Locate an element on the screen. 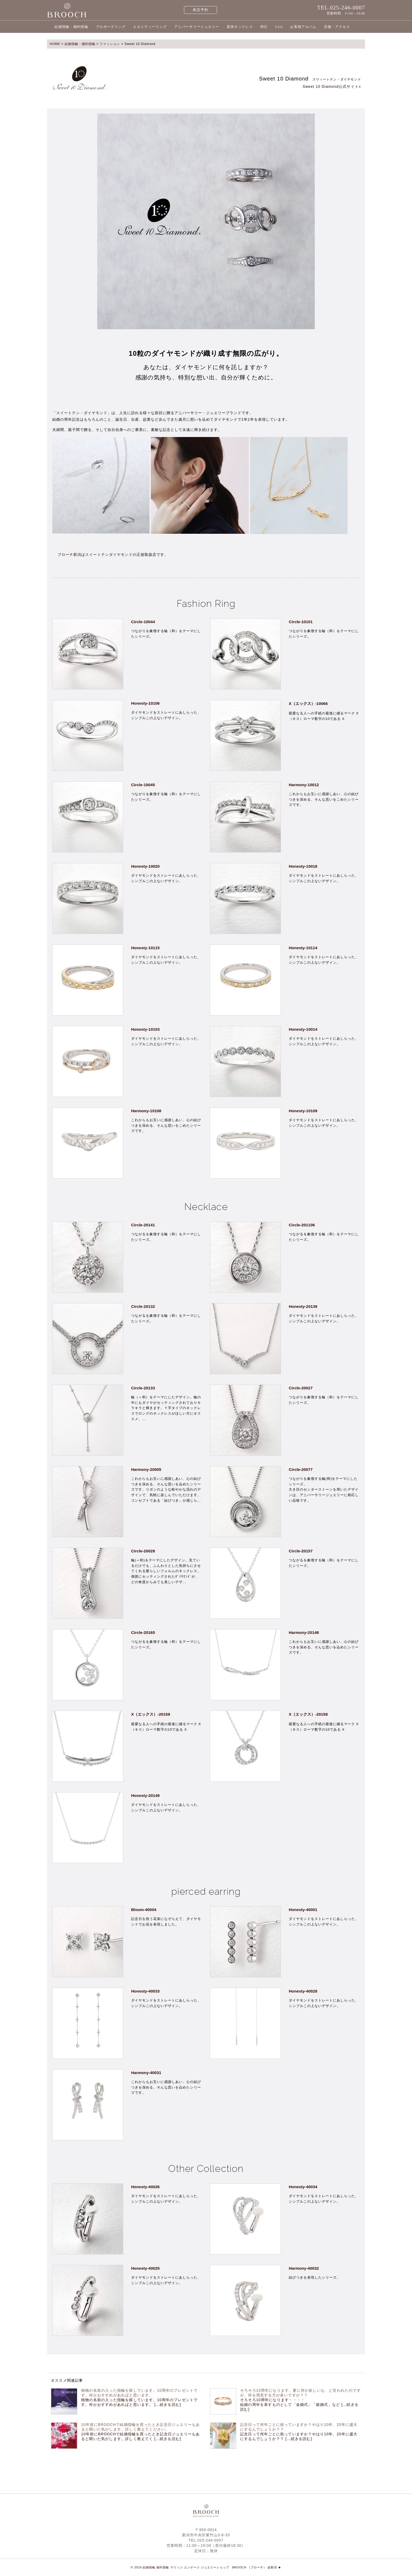 Image resolution: width=412 pixels, height=2576 pixels. お客様アルバム is located at coordinates (303, 27).